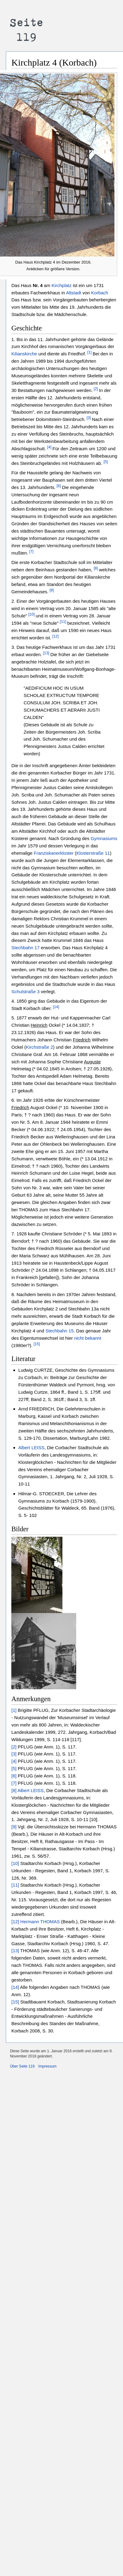 The image size is (123, 2576). What do you see at coordinates (39, 1047) in the screenshot?
I see `Kirchstraße 2` at bounding box center [39, 1047].